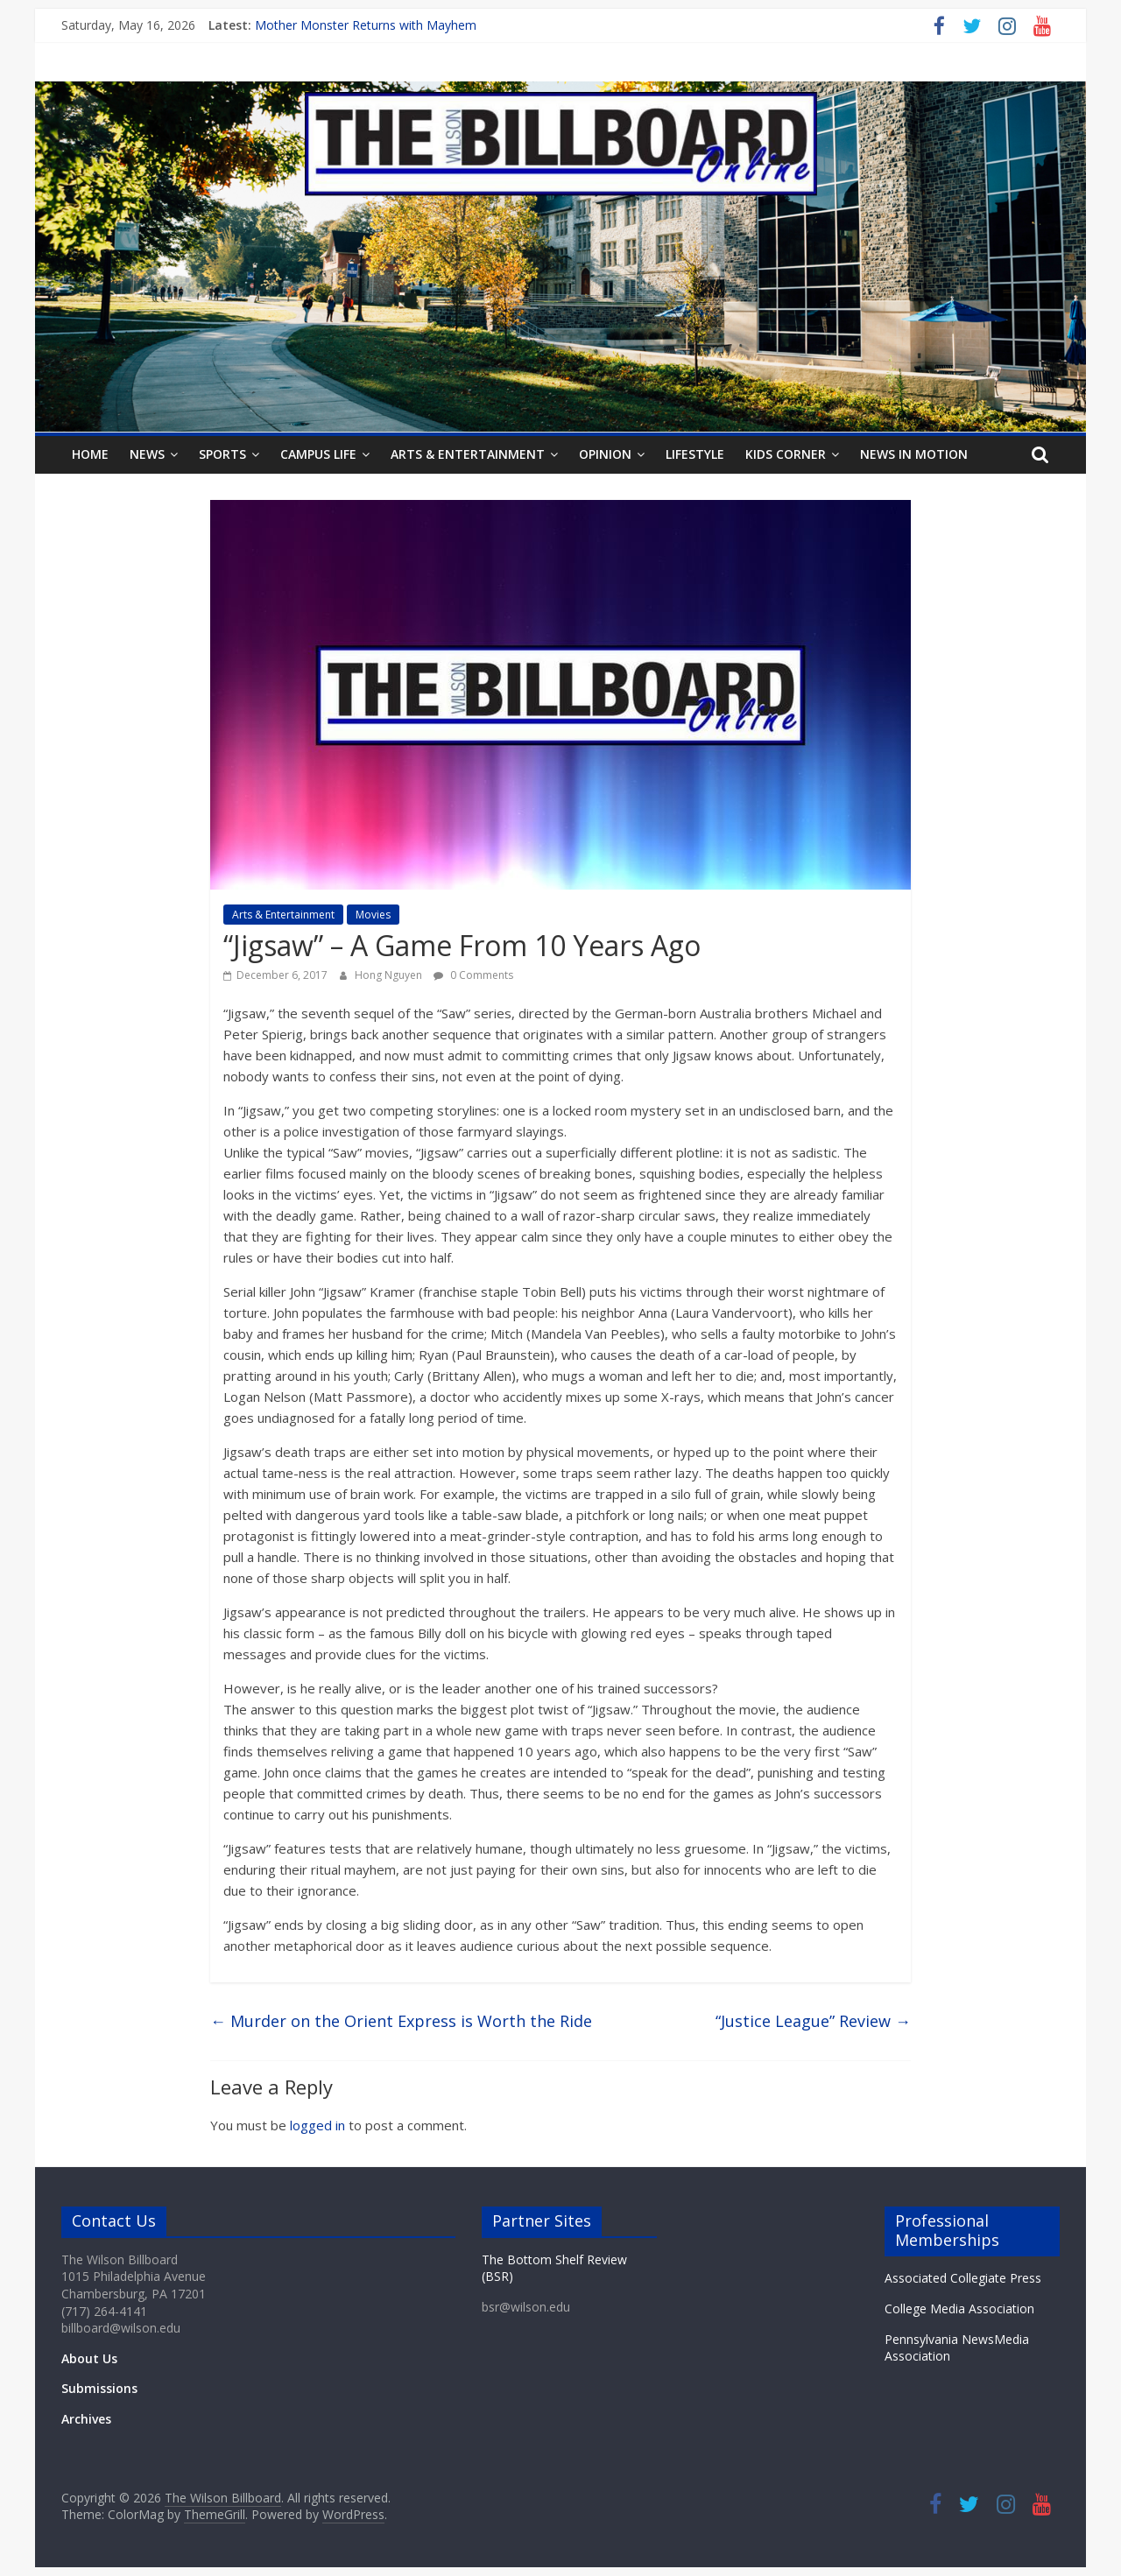 The height and width of the screenshot is (2576, 1121). I want to click on News In Motion, so click(914, 454).